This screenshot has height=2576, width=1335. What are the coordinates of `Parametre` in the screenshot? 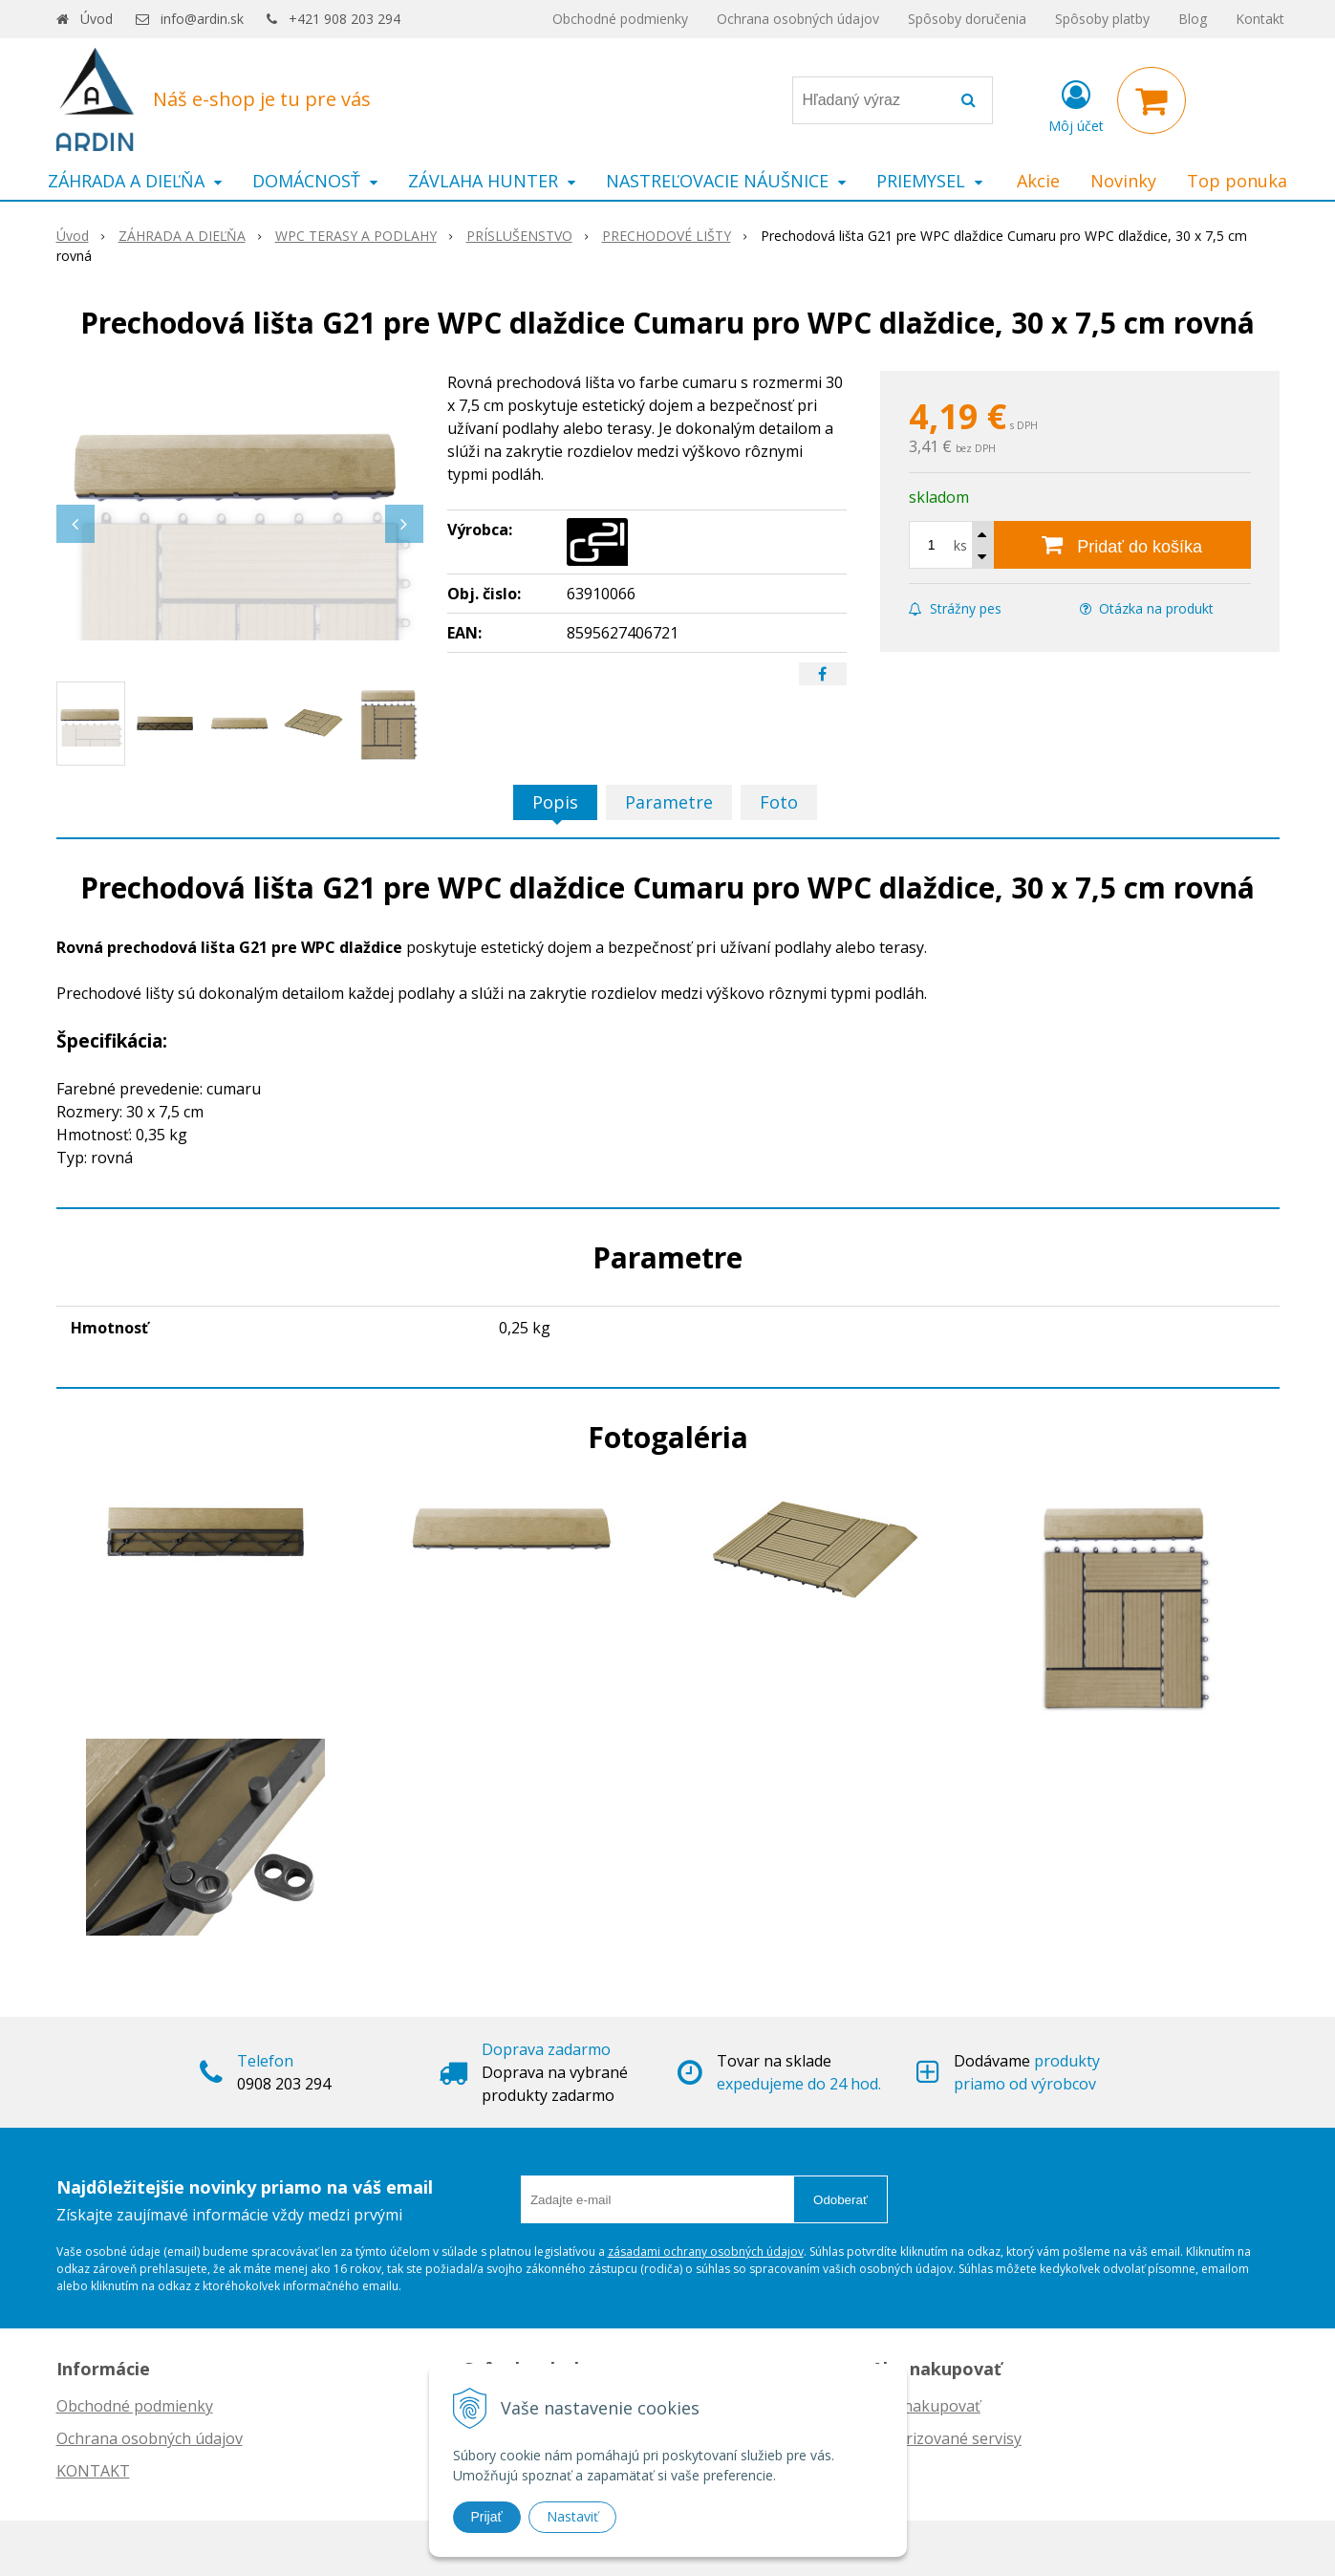 It's located at (669, 801).